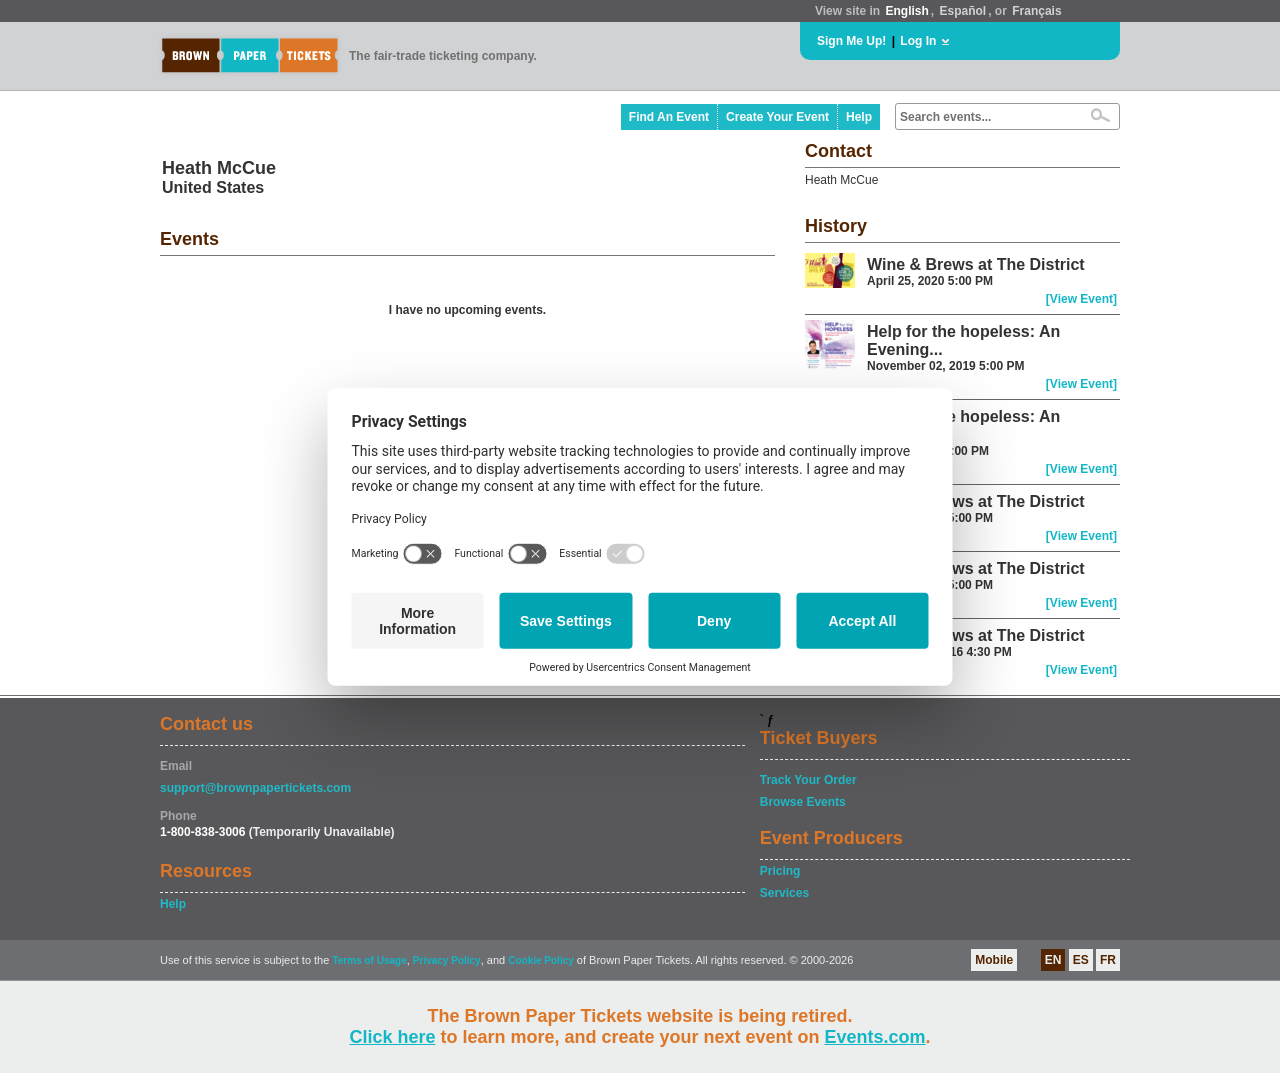 This screenshot has height=1073, width=1280. What do you see at coordinates (1053, 960) in the screenshot?
I see `EN` at bounding box center [1053, 960].